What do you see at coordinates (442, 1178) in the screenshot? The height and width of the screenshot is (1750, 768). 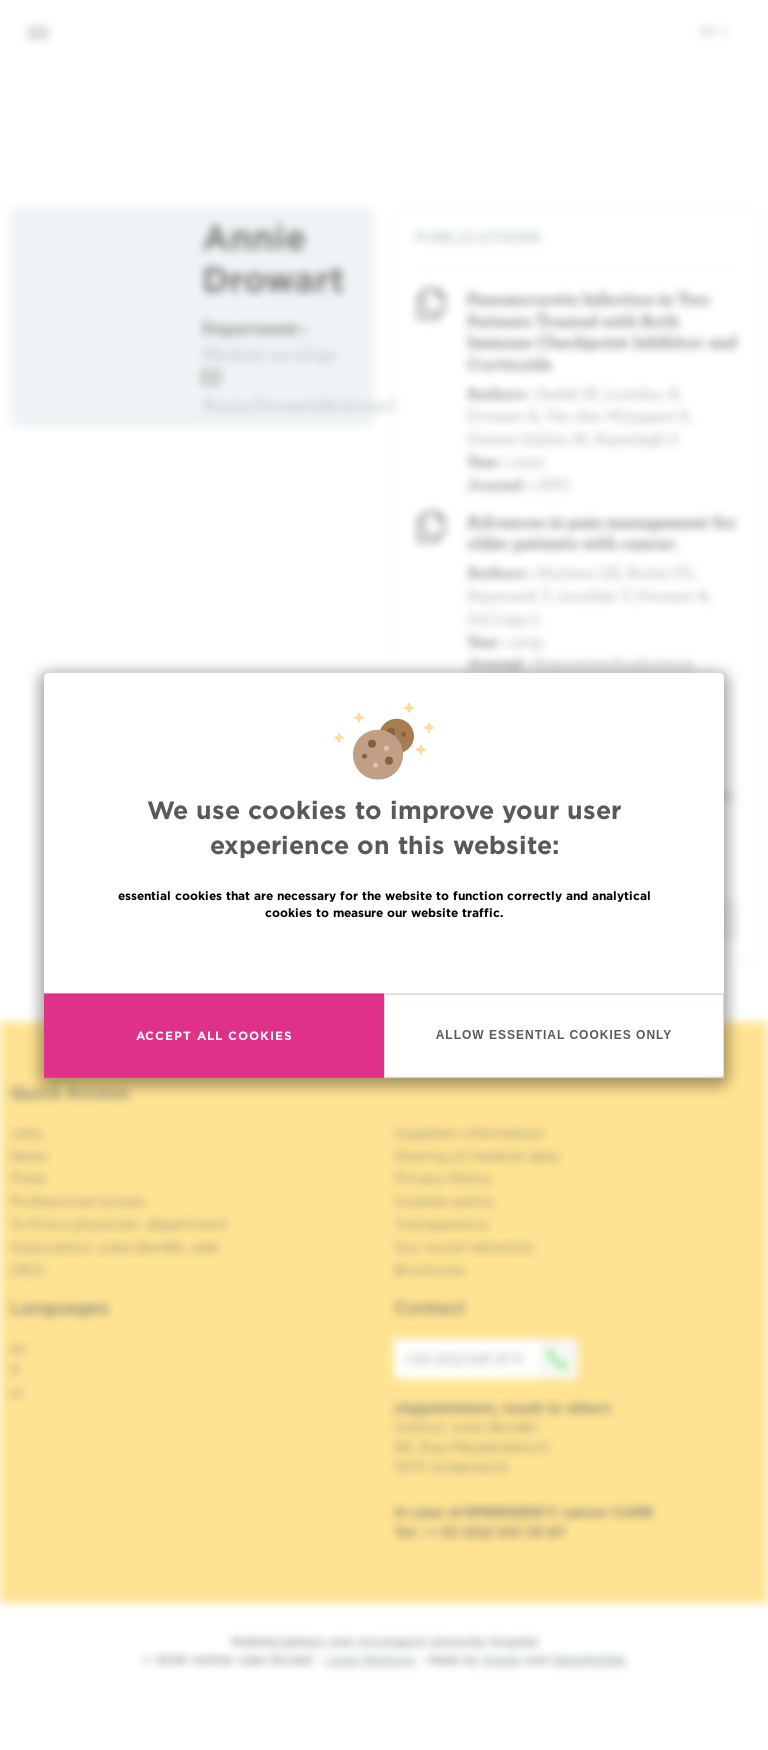 I see `Privacy Policy` at bounding box center [442, 1178].